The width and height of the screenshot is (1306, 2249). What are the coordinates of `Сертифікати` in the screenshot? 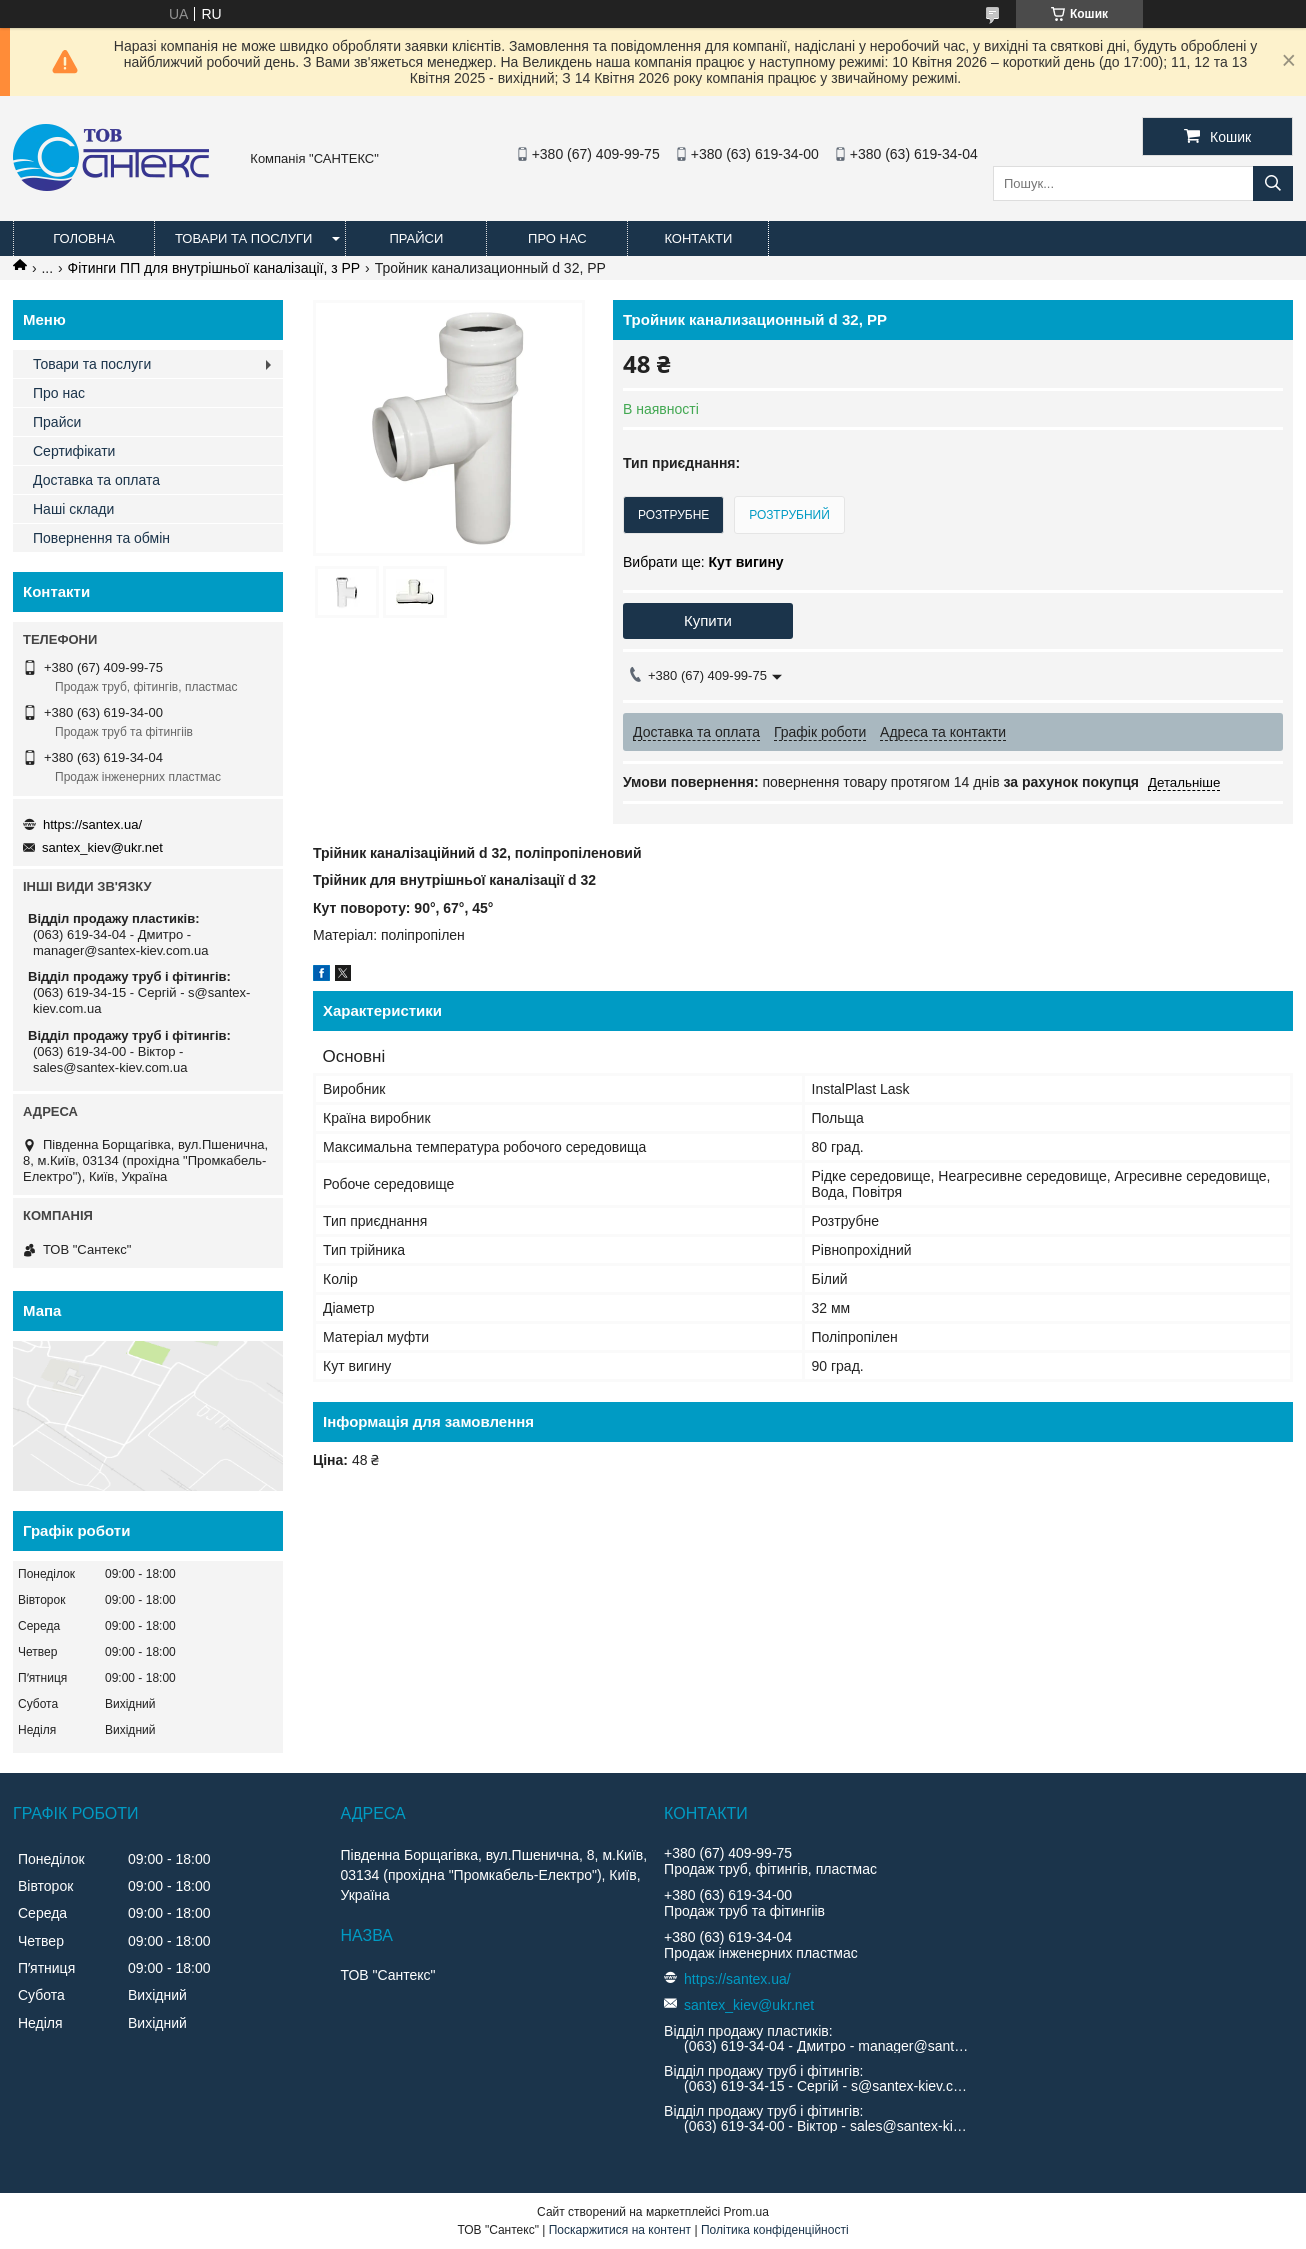 It's located at (74, 451).